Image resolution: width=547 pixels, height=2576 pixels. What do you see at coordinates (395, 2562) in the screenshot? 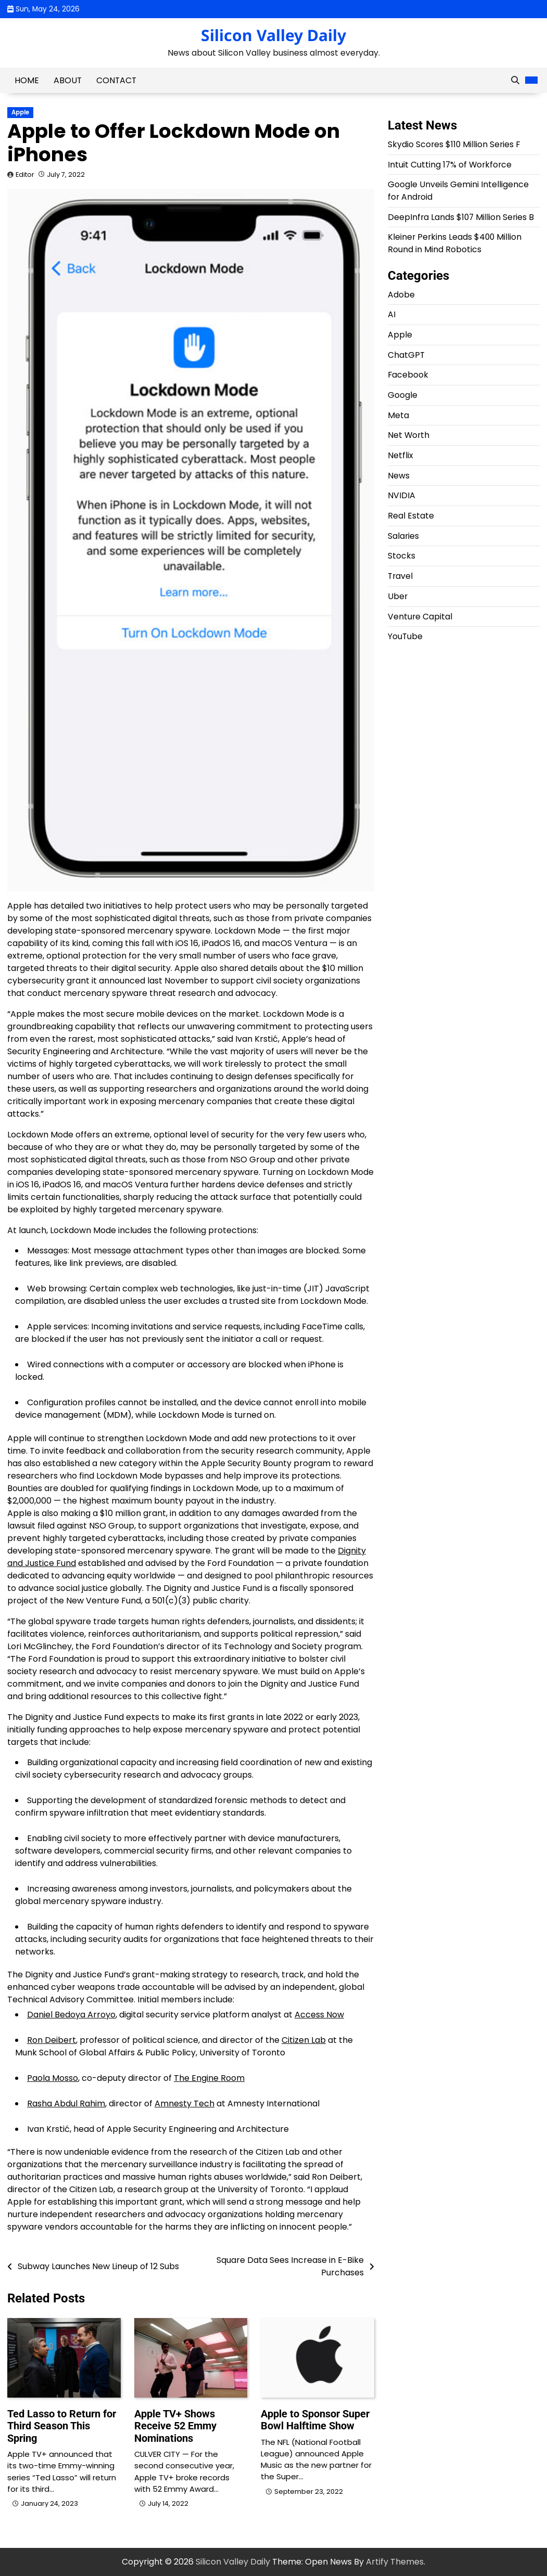
I see `Artify Themes` at bounding box center [395, 2562].